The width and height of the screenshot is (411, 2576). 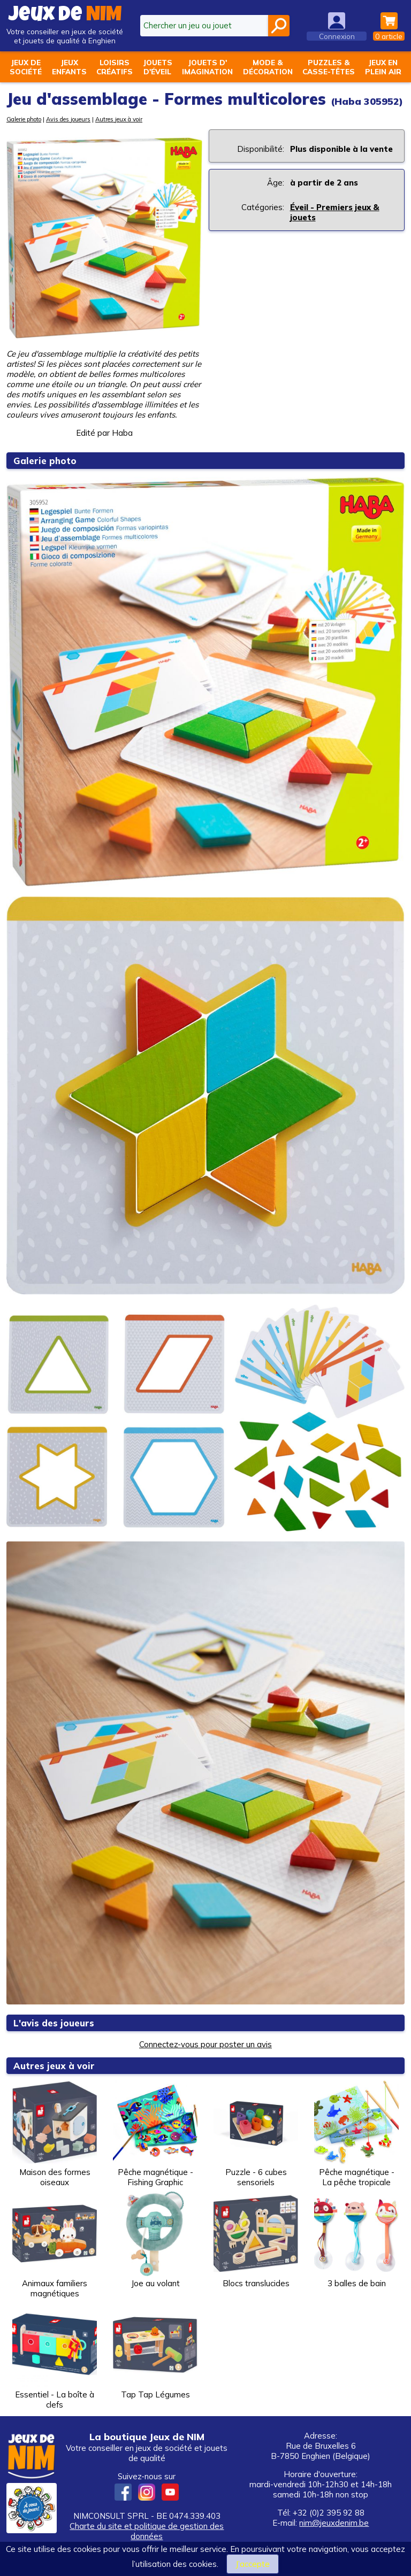 What do you see at coordinates (155, 2240) in the screenshot?
I see `Joe au volant` at bounding box center [155, 2240].